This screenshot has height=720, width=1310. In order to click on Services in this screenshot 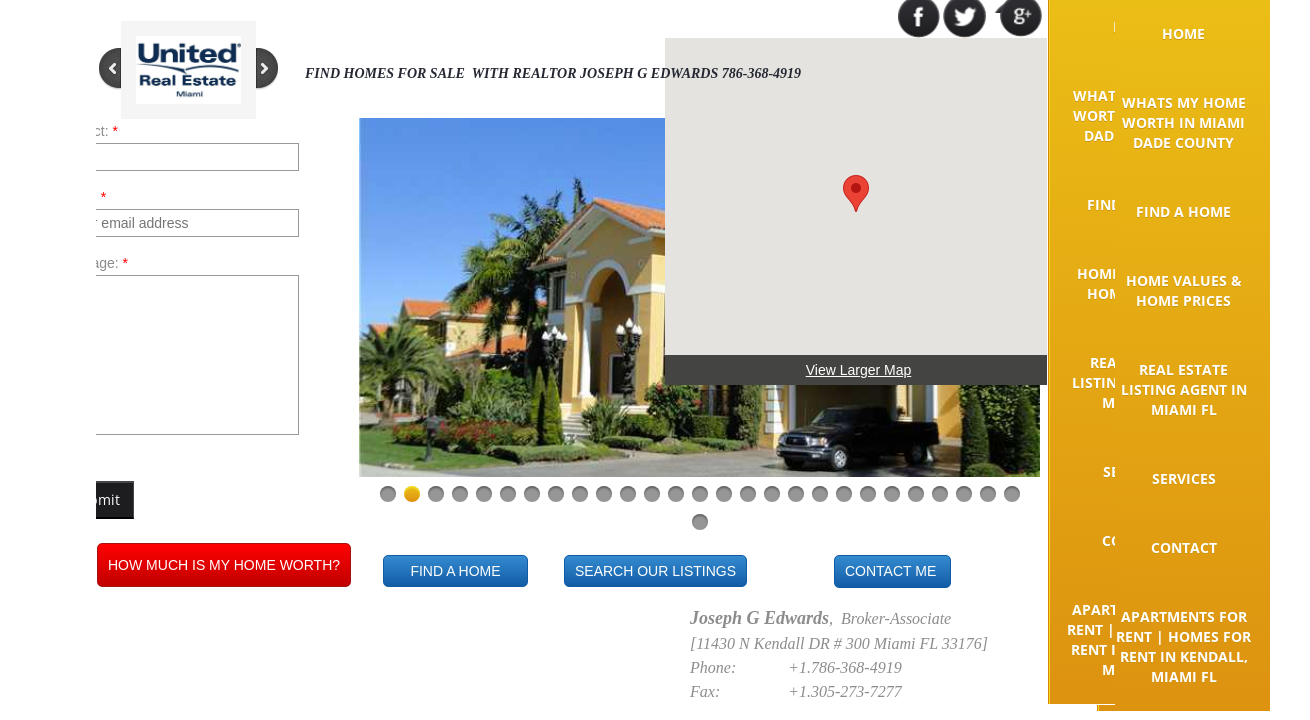, I will do `click(1184, 478)`.